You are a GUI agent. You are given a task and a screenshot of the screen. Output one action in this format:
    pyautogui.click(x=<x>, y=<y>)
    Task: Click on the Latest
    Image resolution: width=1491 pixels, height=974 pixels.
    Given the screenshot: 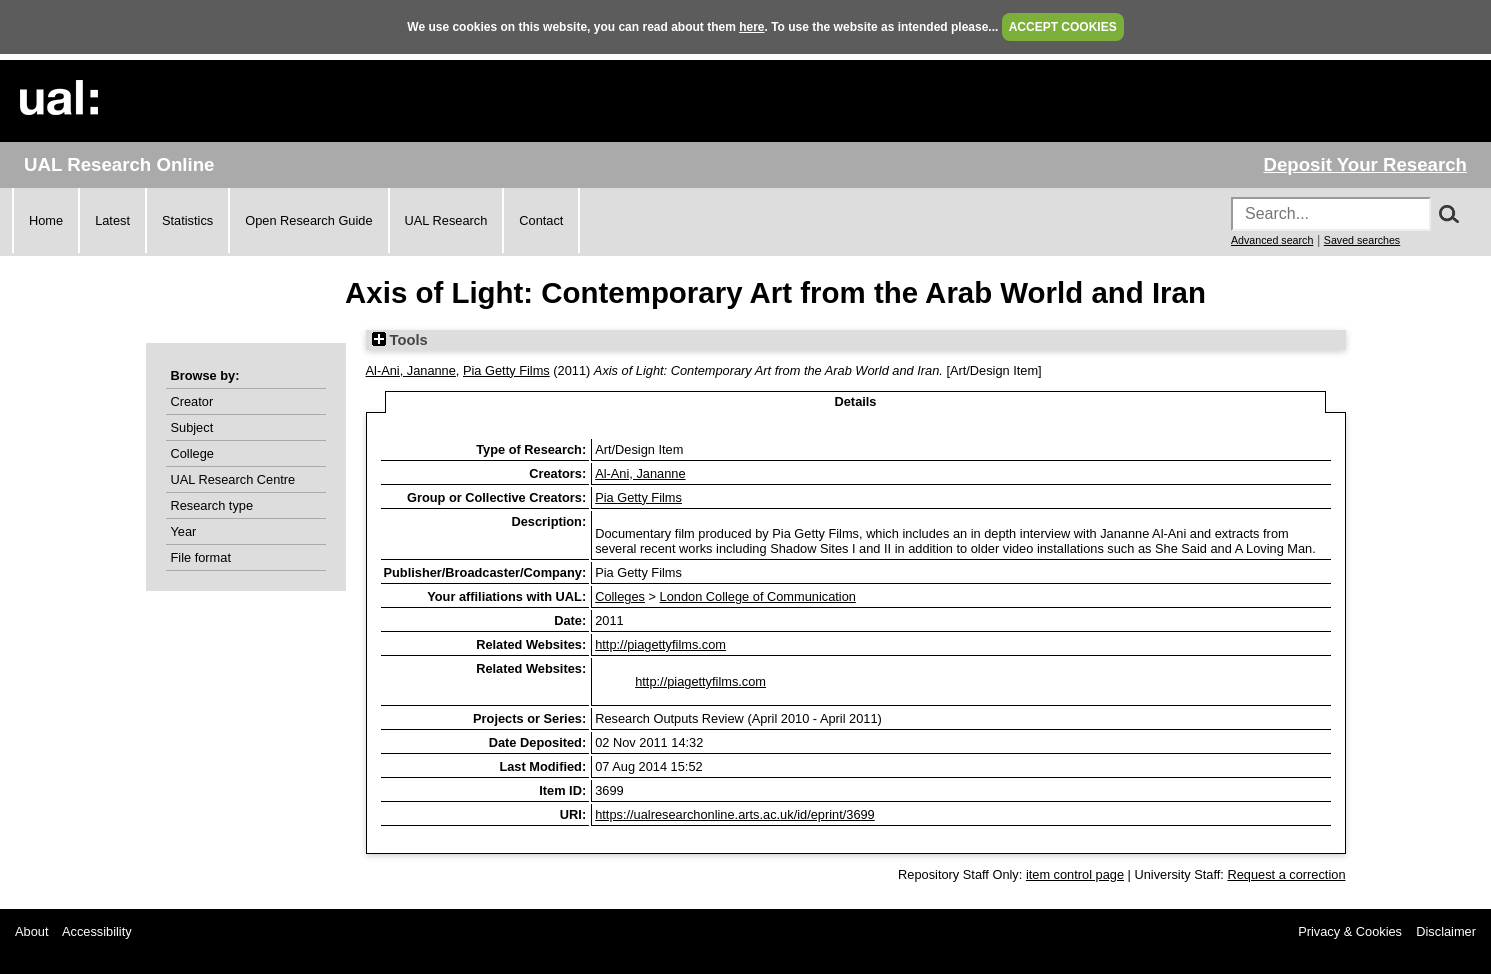 What is the action you would take?
    pyautogui.click(x=112, y=220)
    